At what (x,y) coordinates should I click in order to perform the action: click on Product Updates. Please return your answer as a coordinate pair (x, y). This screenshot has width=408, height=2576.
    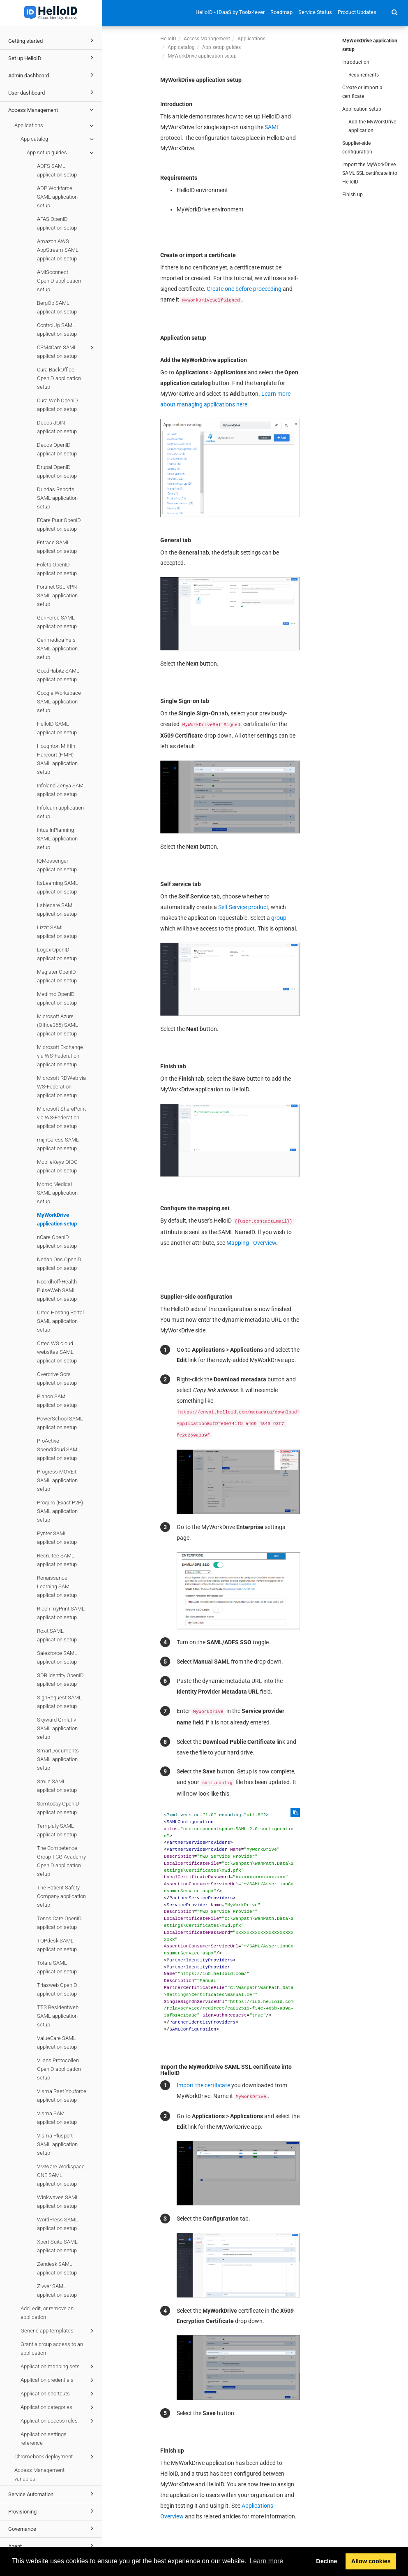
    Looking at the image, I should click on (357, 12).